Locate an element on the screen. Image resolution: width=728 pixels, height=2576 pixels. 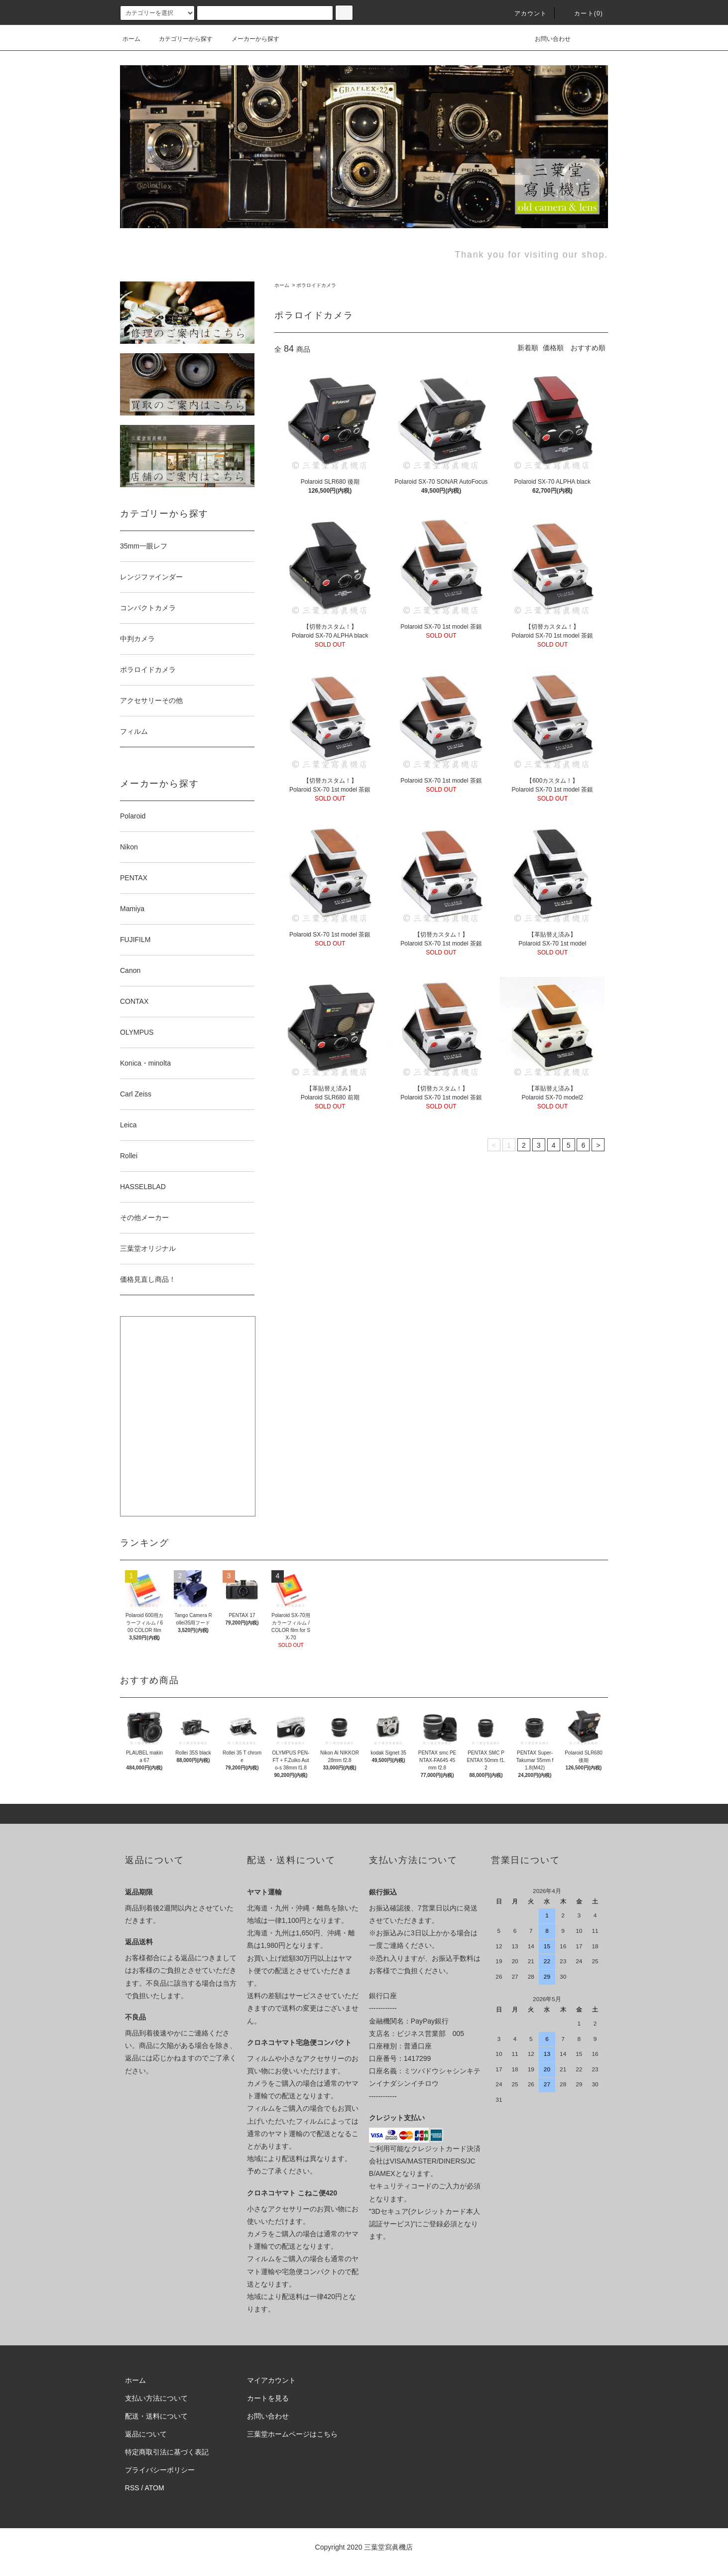
支払い方法について is located at coordinates (156, 2398).